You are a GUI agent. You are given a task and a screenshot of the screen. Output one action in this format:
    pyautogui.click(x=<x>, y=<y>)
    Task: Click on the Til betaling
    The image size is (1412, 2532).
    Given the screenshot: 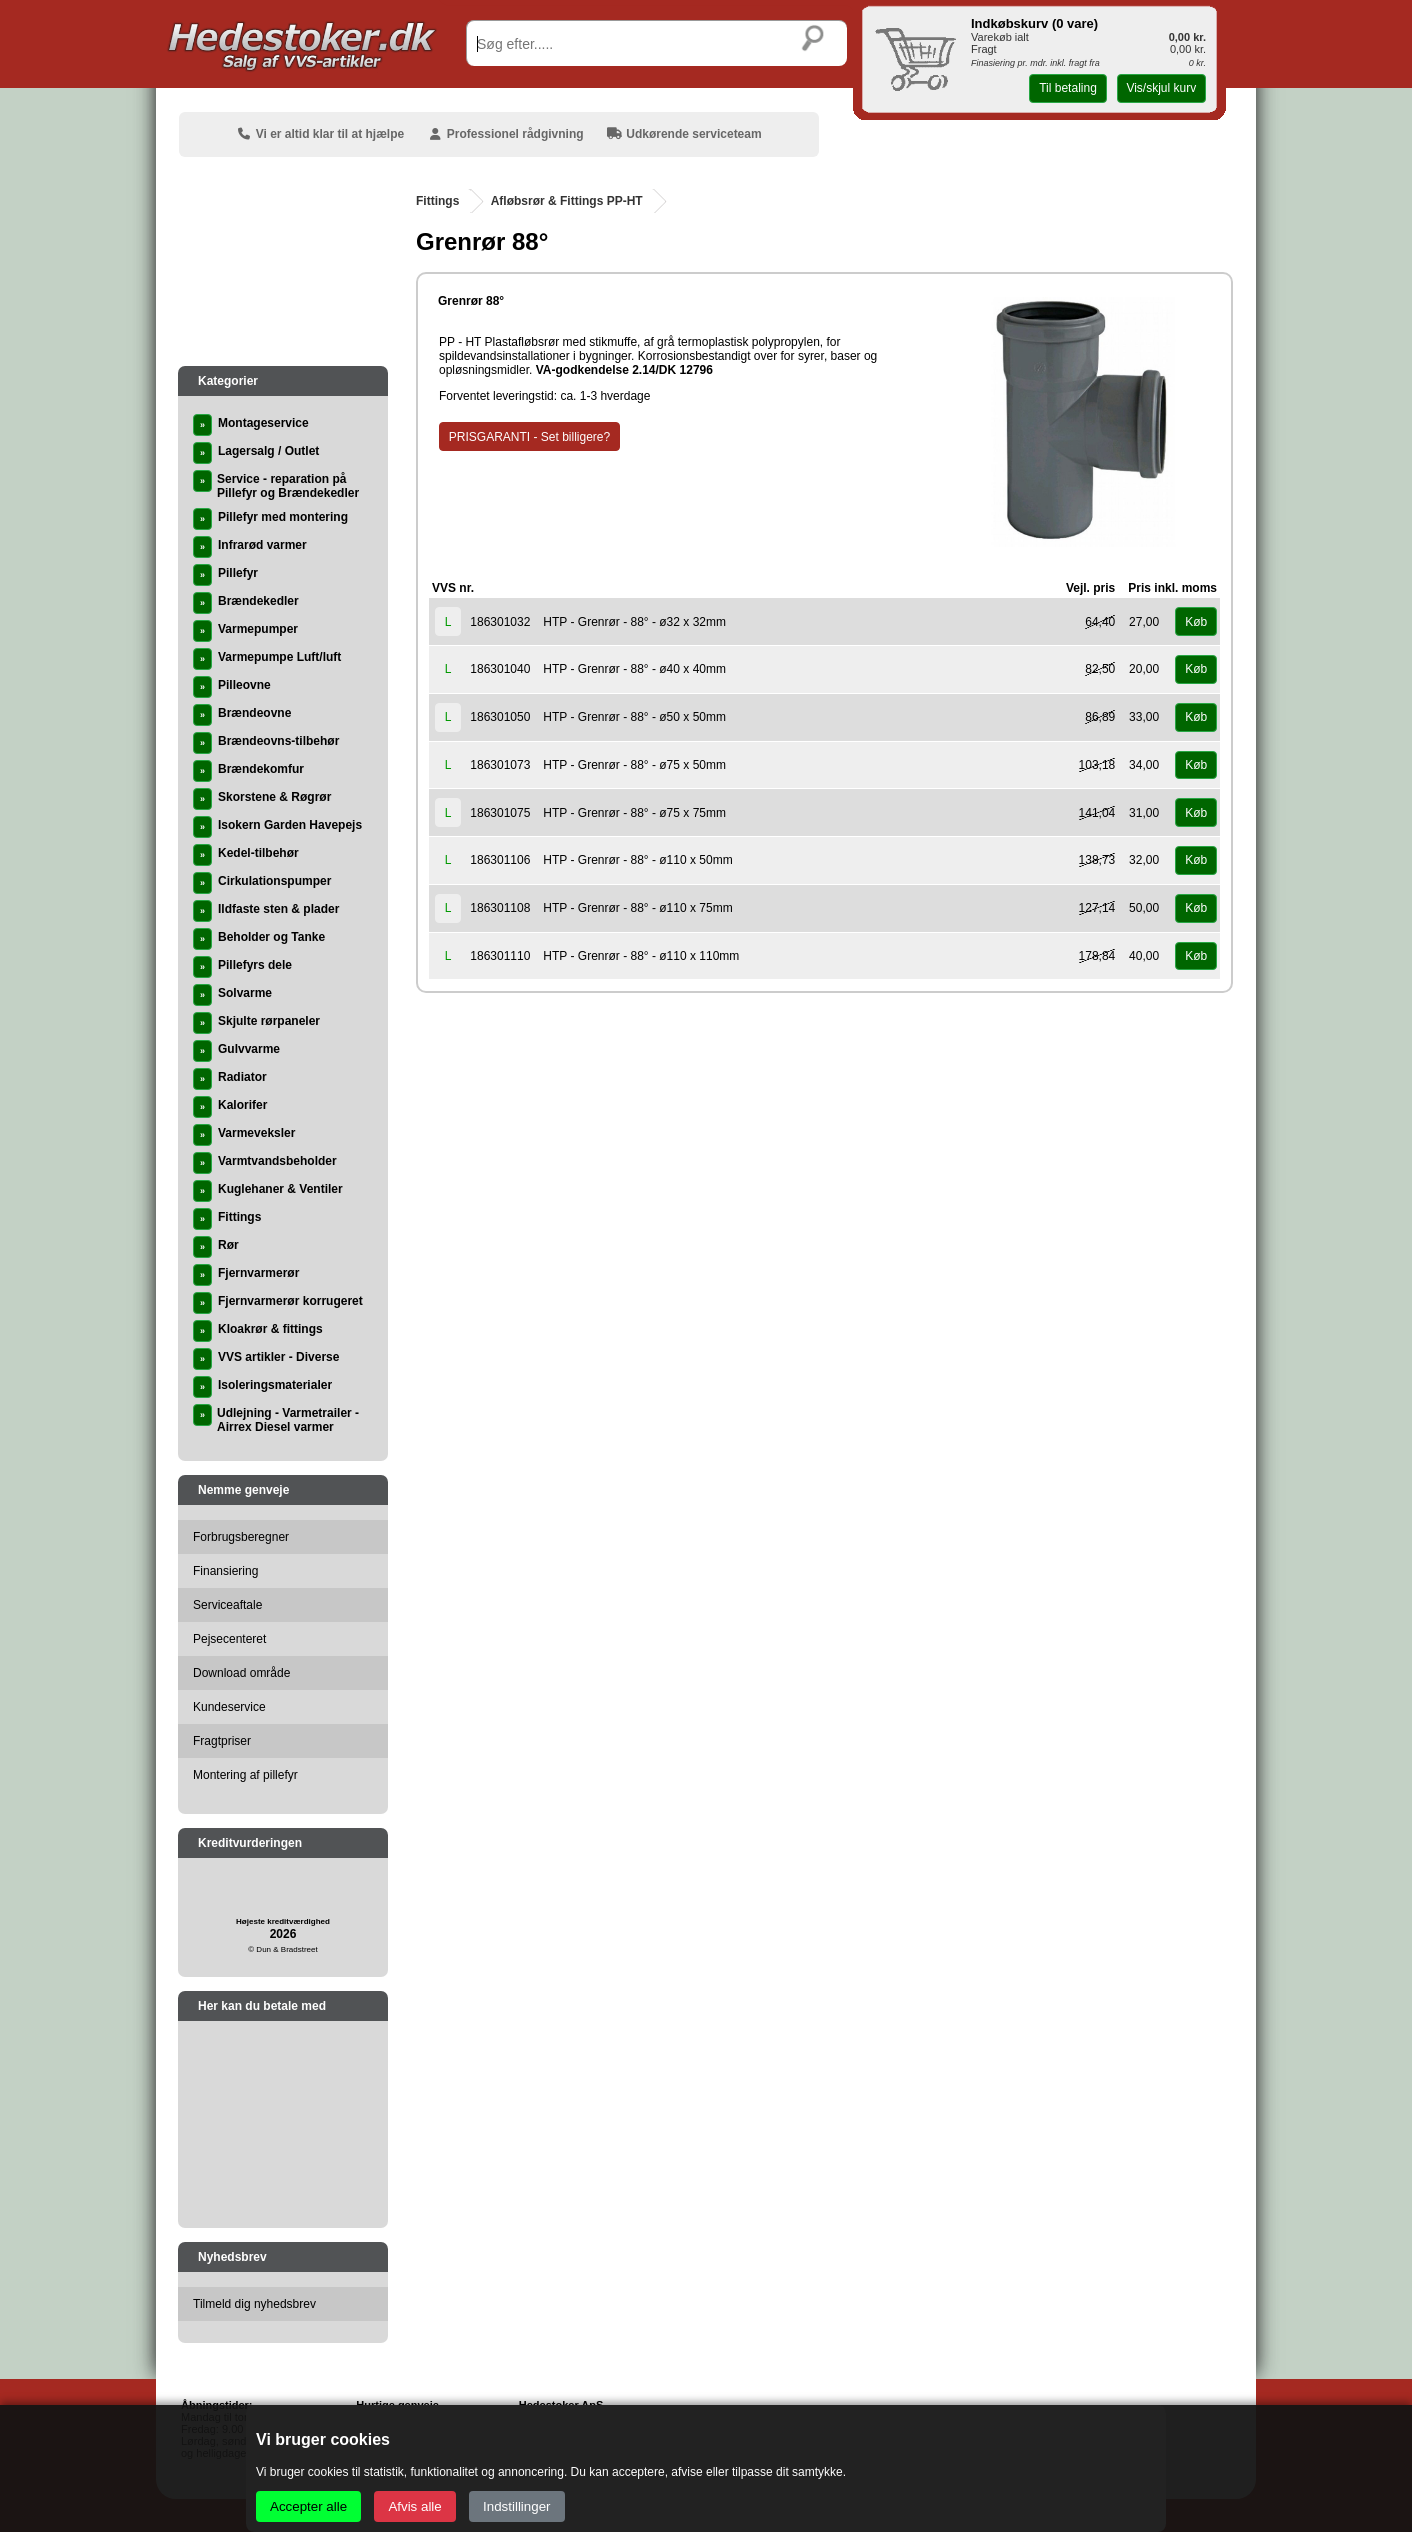 What is the action you would take?
    pyautogui.click(x=1068, y=88)
    